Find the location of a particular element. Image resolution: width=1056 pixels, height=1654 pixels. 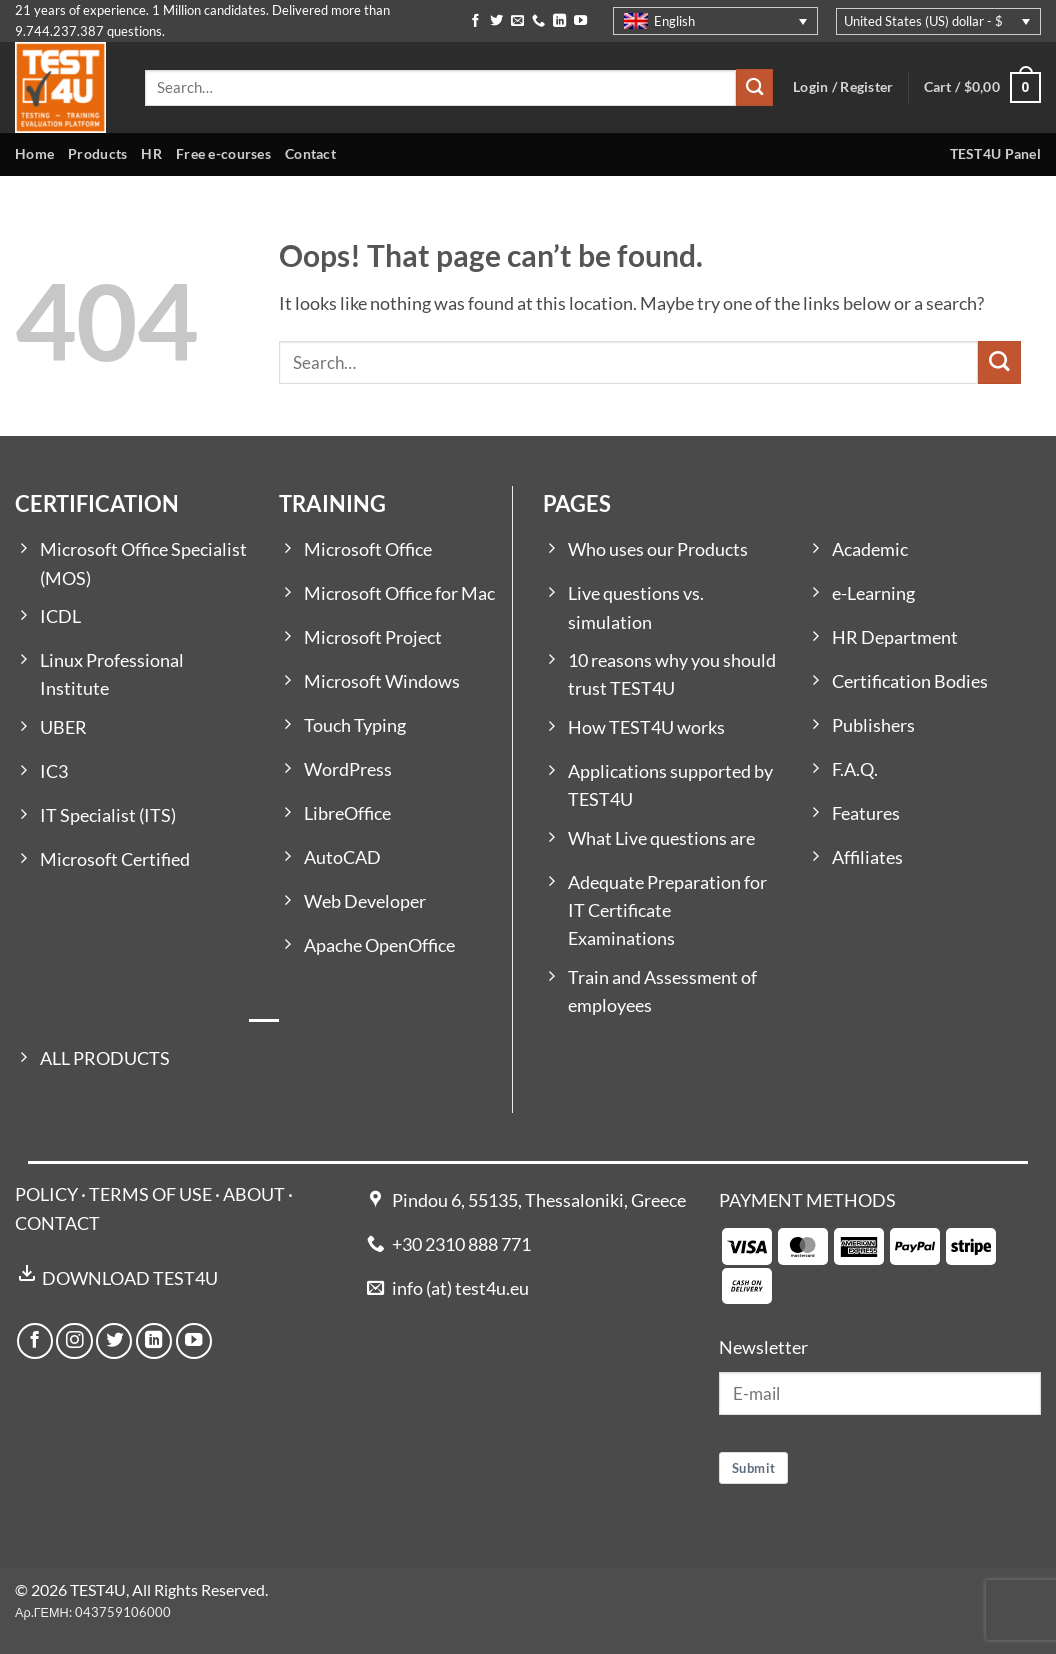

[button] is located at coordinates (982, 87).